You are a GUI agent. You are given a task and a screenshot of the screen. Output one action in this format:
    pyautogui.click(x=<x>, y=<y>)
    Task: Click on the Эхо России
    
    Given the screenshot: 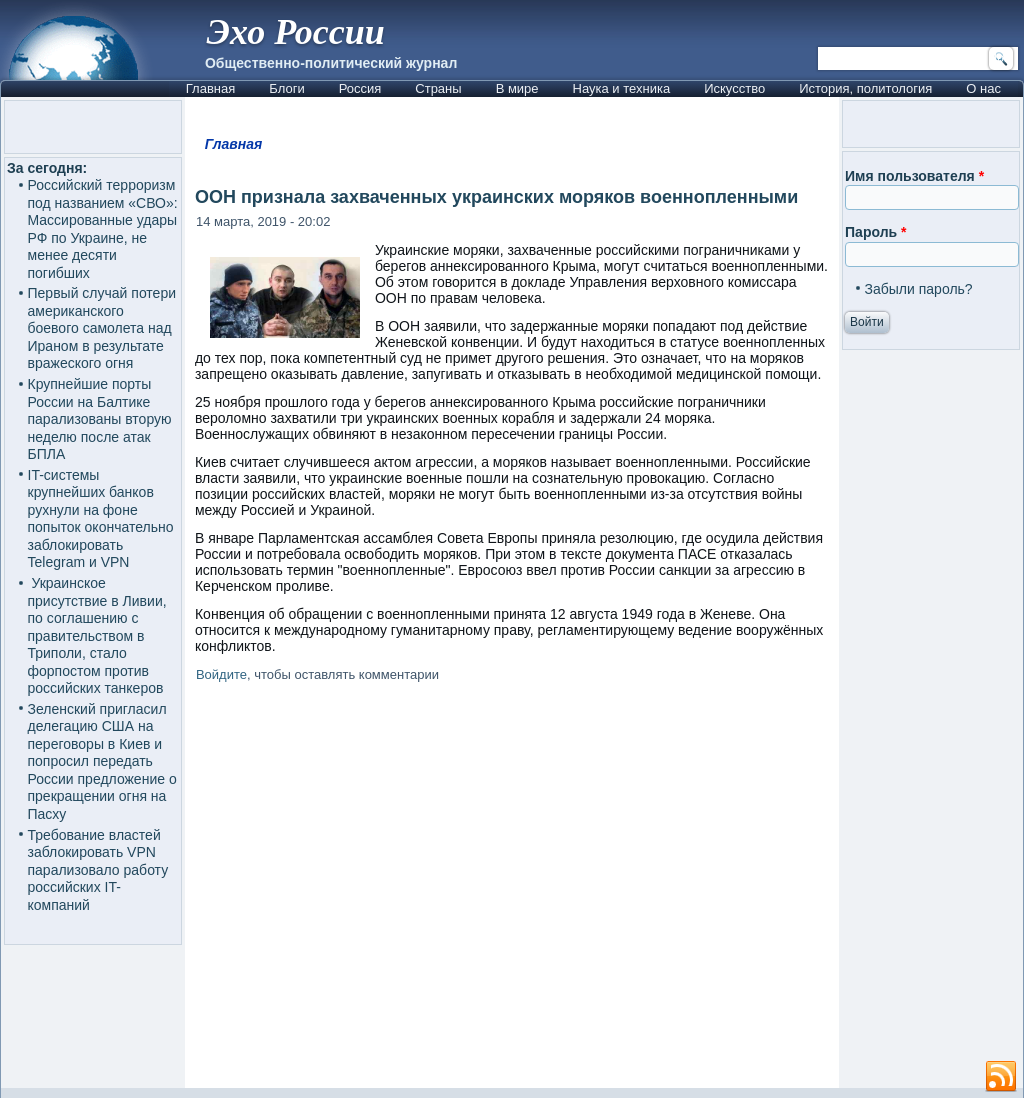 What is the action you would take?
    pyautogui.click(x=296, y=32)
    